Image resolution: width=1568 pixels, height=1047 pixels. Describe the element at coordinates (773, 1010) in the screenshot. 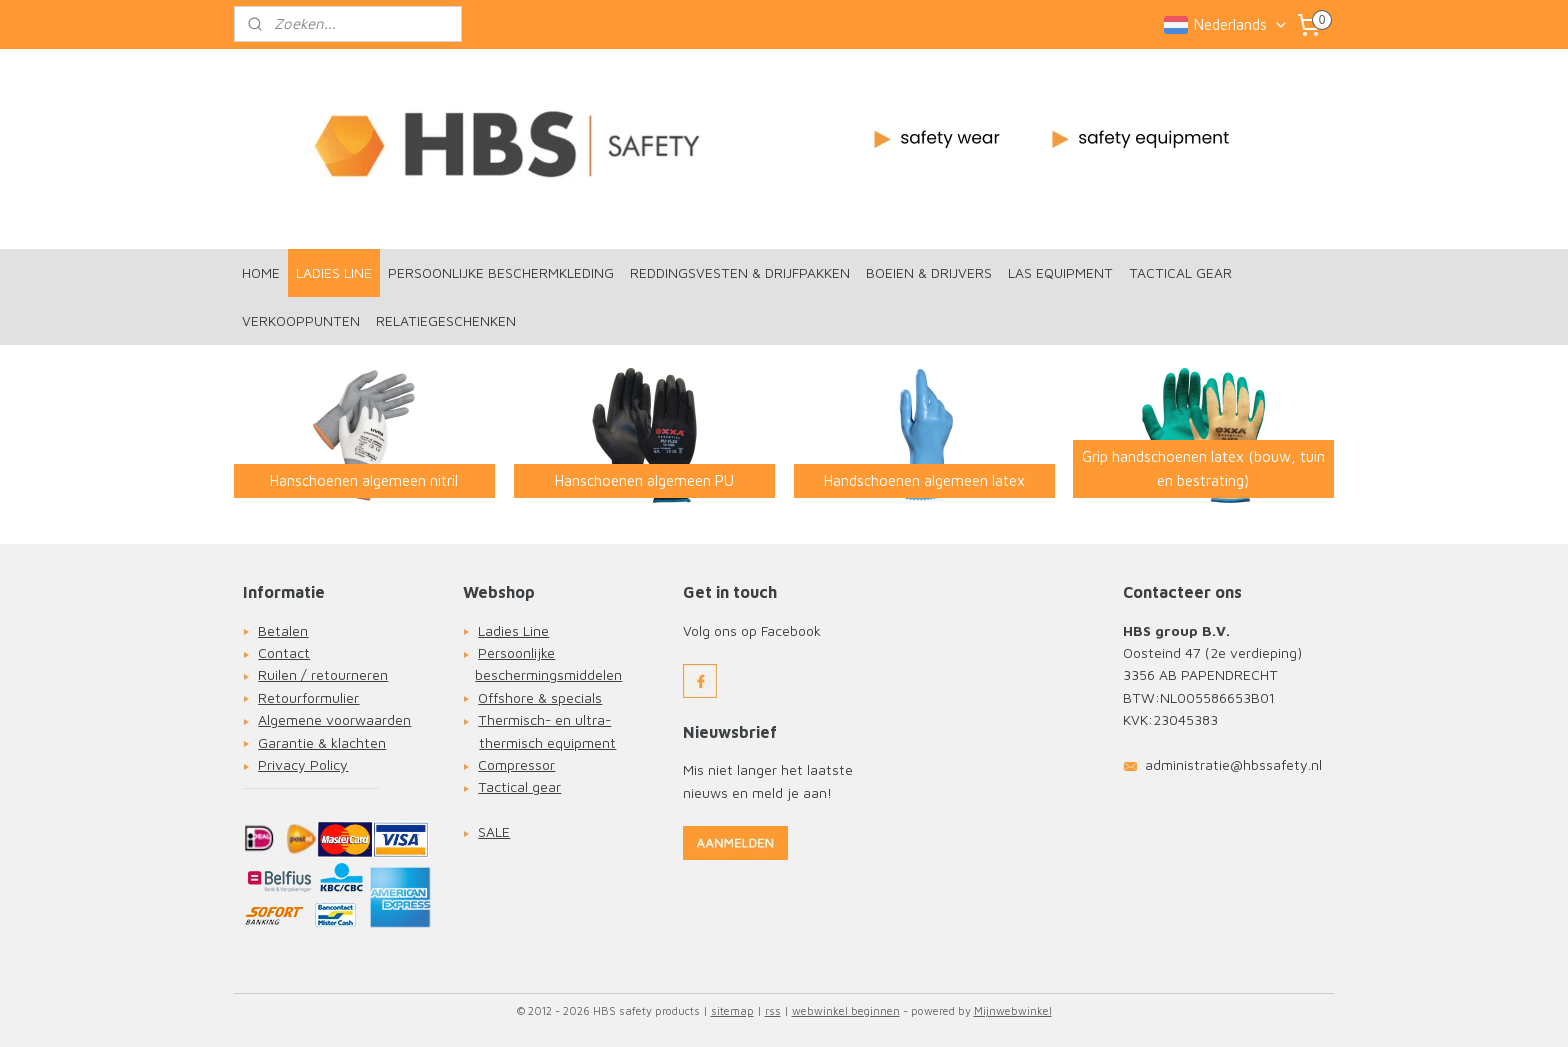

I see `rss` at that location.